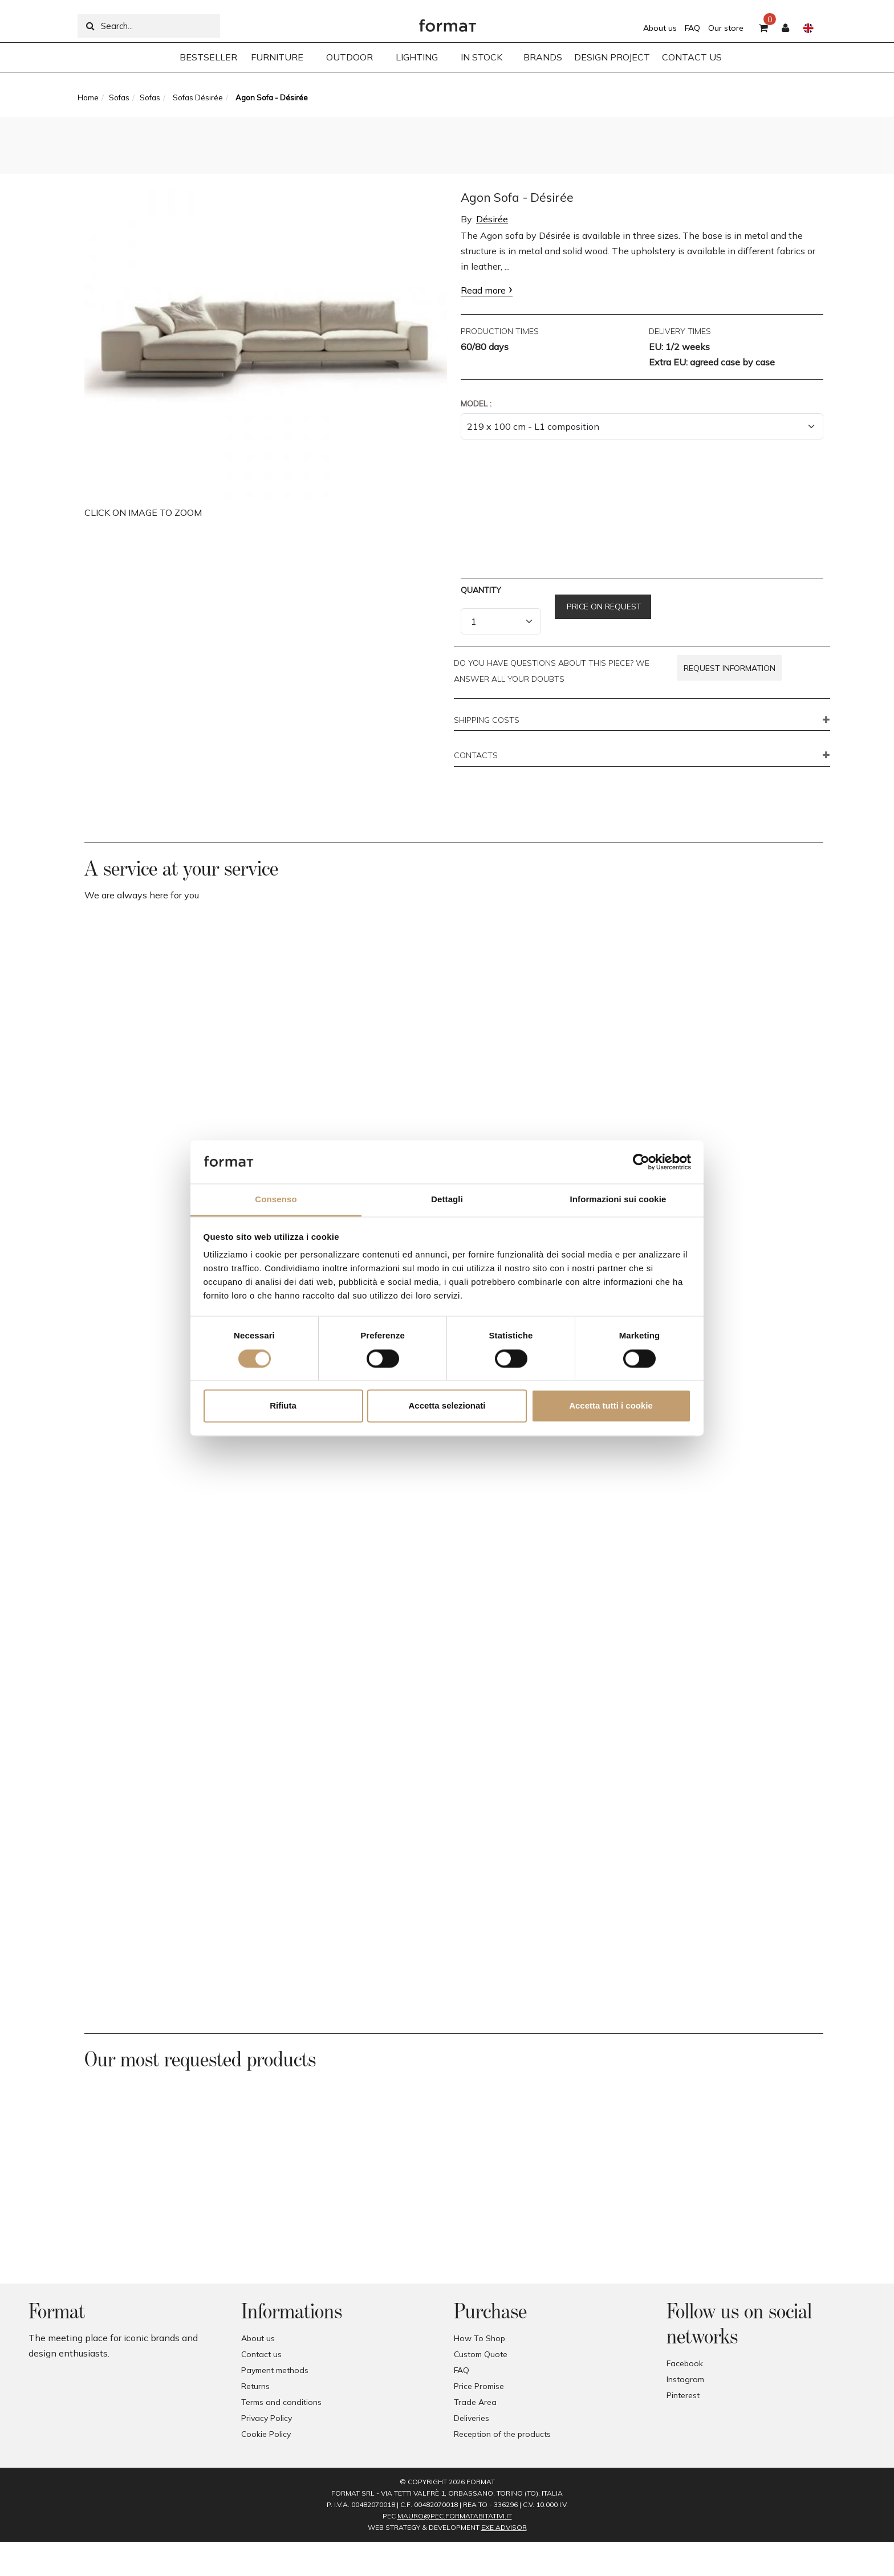 This screenshot has height=2576, width=894. I want to click on Pinterest, so click(683, 2395).